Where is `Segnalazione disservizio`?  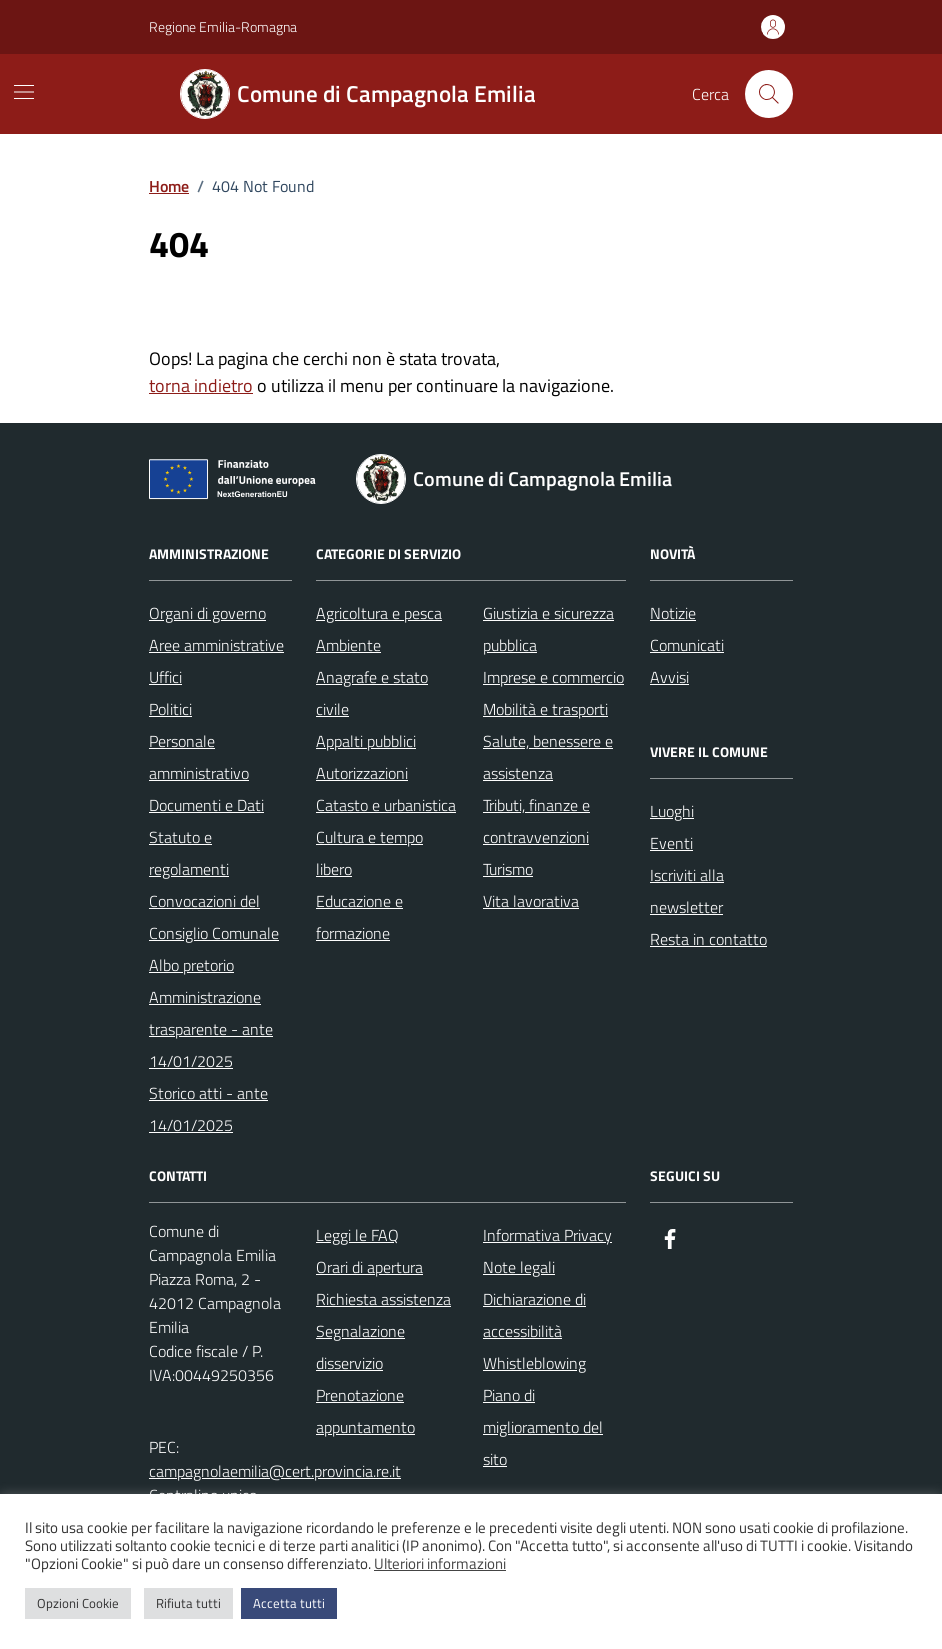
Segnalazione disservizio is located at coordinates (360, 1347).